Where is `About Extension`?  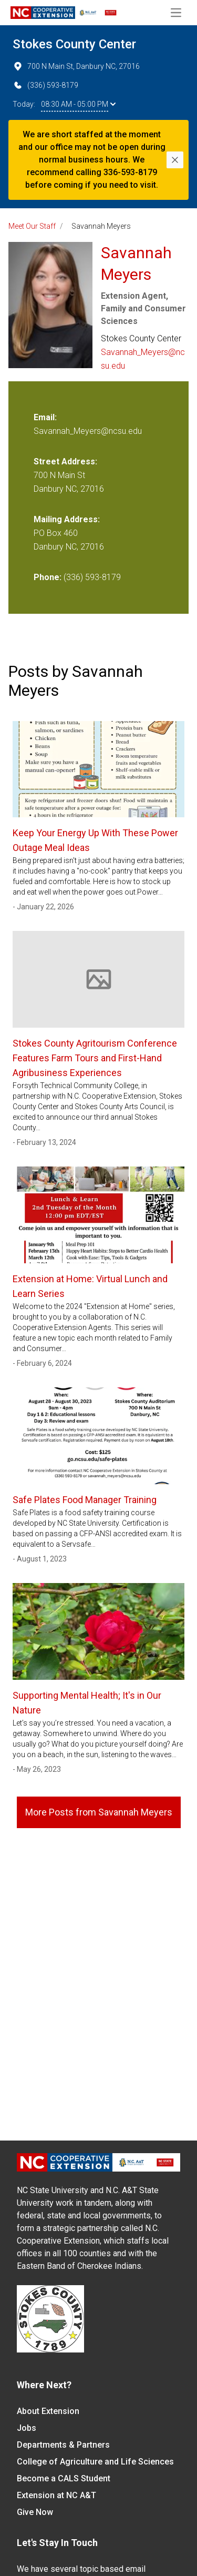 About Extension is located at coordinates (48, 2411).